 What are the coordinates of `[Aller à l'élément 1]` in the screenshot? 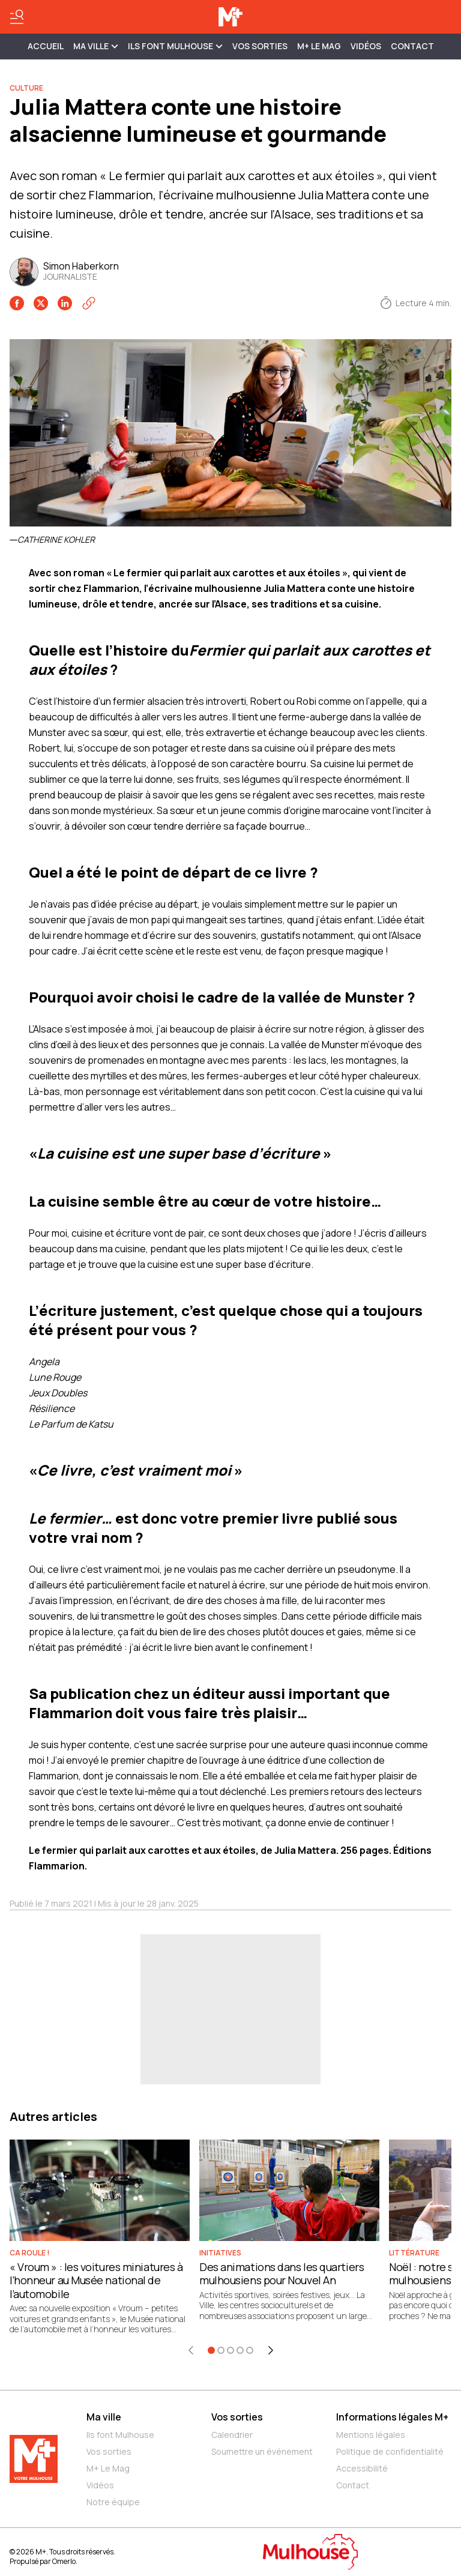 It's located at (211, 2350).